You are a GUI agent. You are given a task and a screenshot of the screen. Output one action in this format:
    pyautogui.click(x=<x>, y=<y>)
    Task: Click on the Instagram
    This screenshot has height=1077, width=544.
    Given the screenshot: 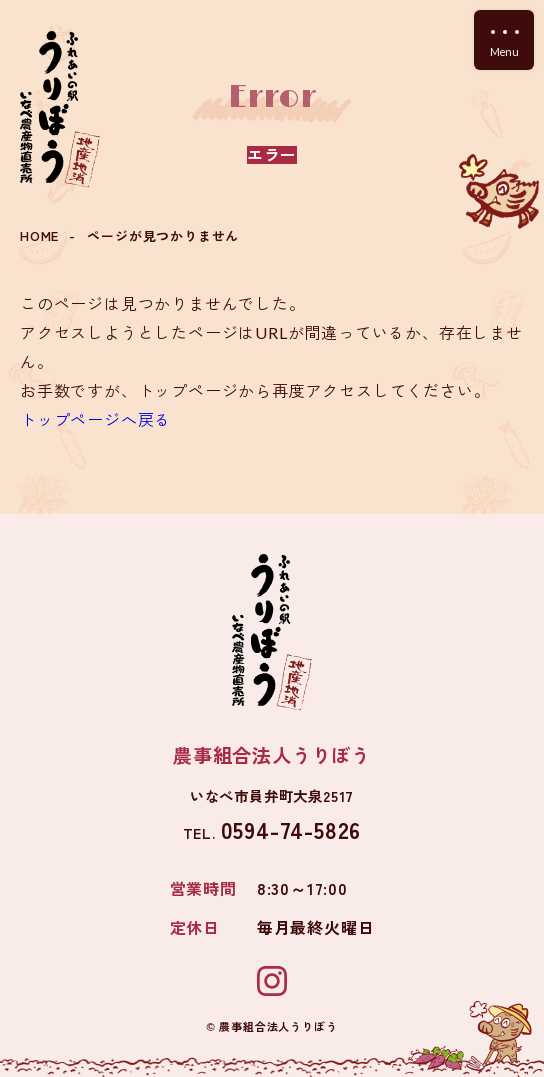 What is the action you would take?
    pyautogui.click(x=272, y=981)
    